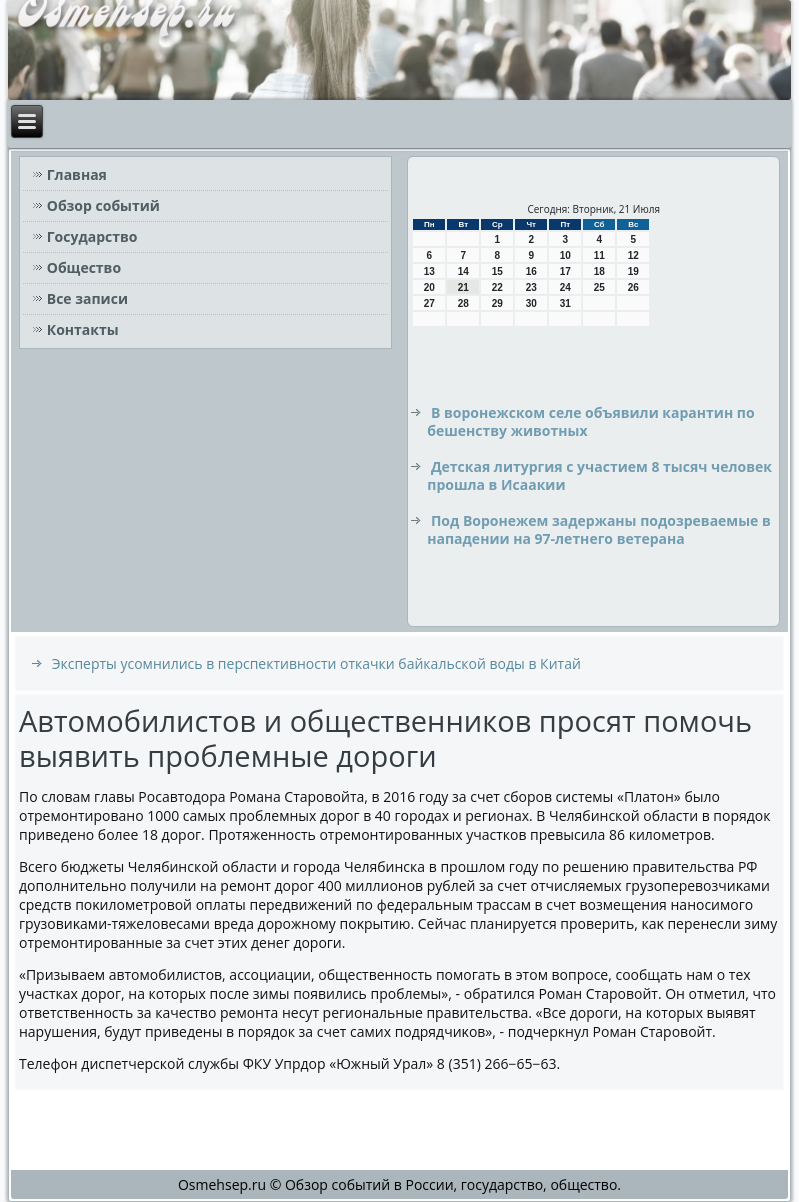  Describe the element at coordinates (599, 255) in the screenshot. I see `11` at that location.